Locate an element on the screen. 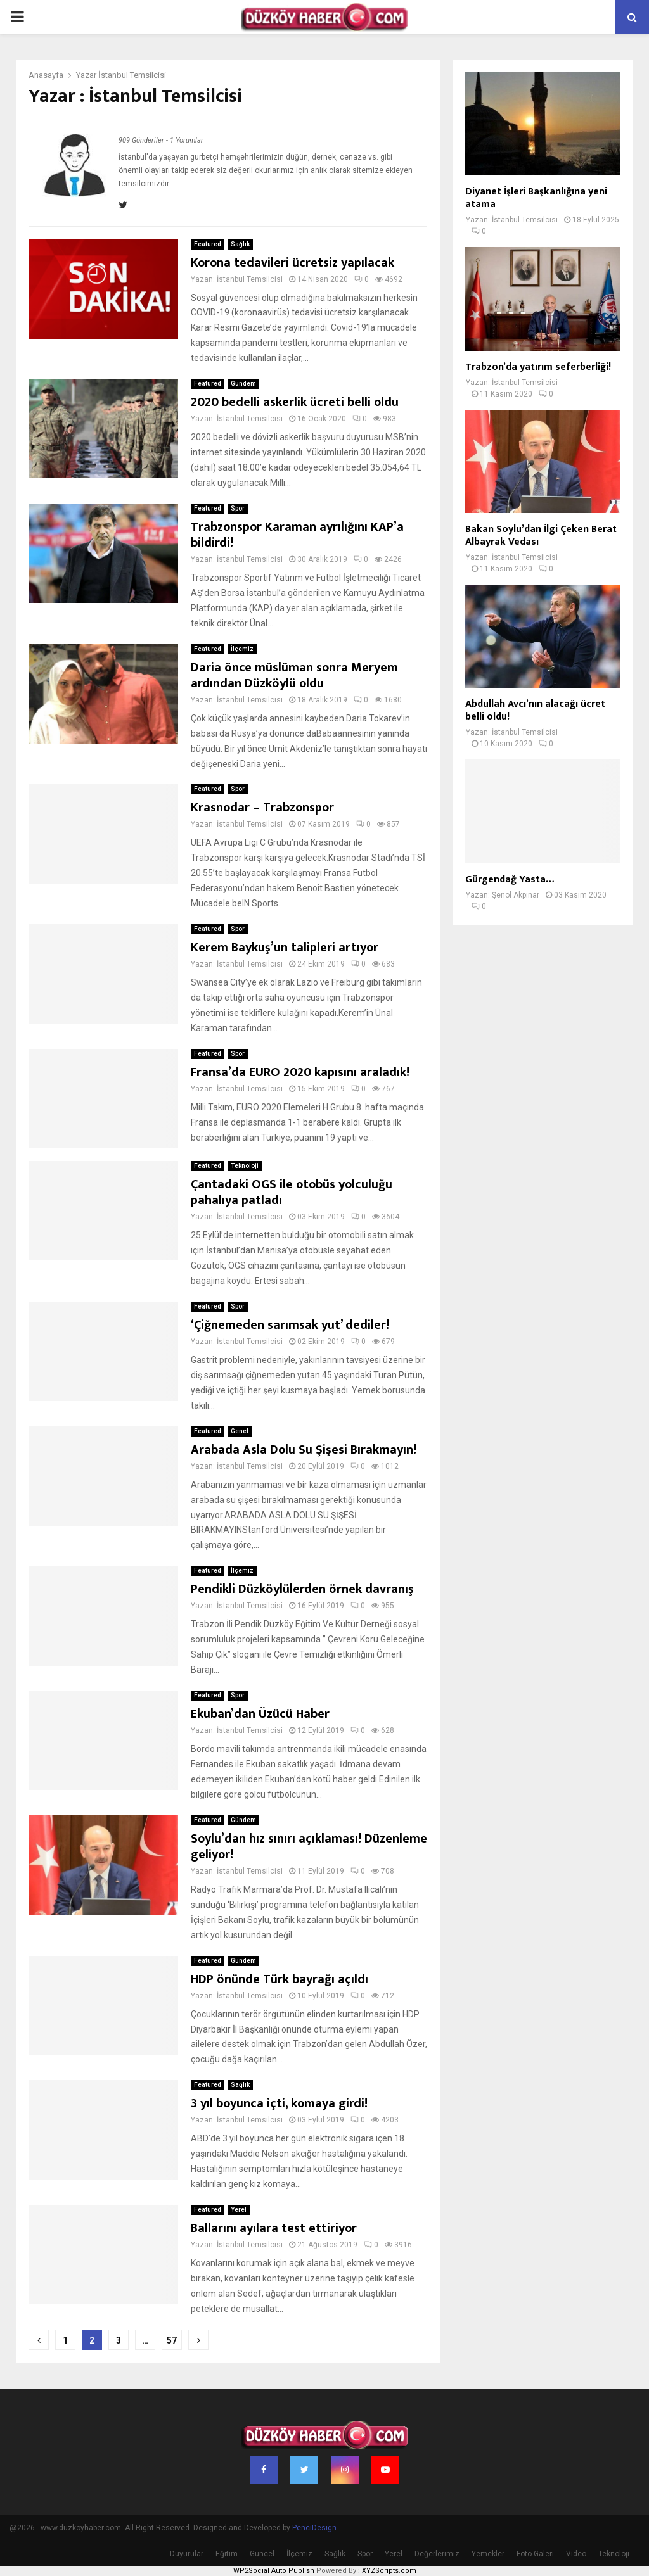 This screenshot has height=2576, width=649. Fransa’da EURO 2020 kapısını araladık! is located at coordinates (300, 1072).